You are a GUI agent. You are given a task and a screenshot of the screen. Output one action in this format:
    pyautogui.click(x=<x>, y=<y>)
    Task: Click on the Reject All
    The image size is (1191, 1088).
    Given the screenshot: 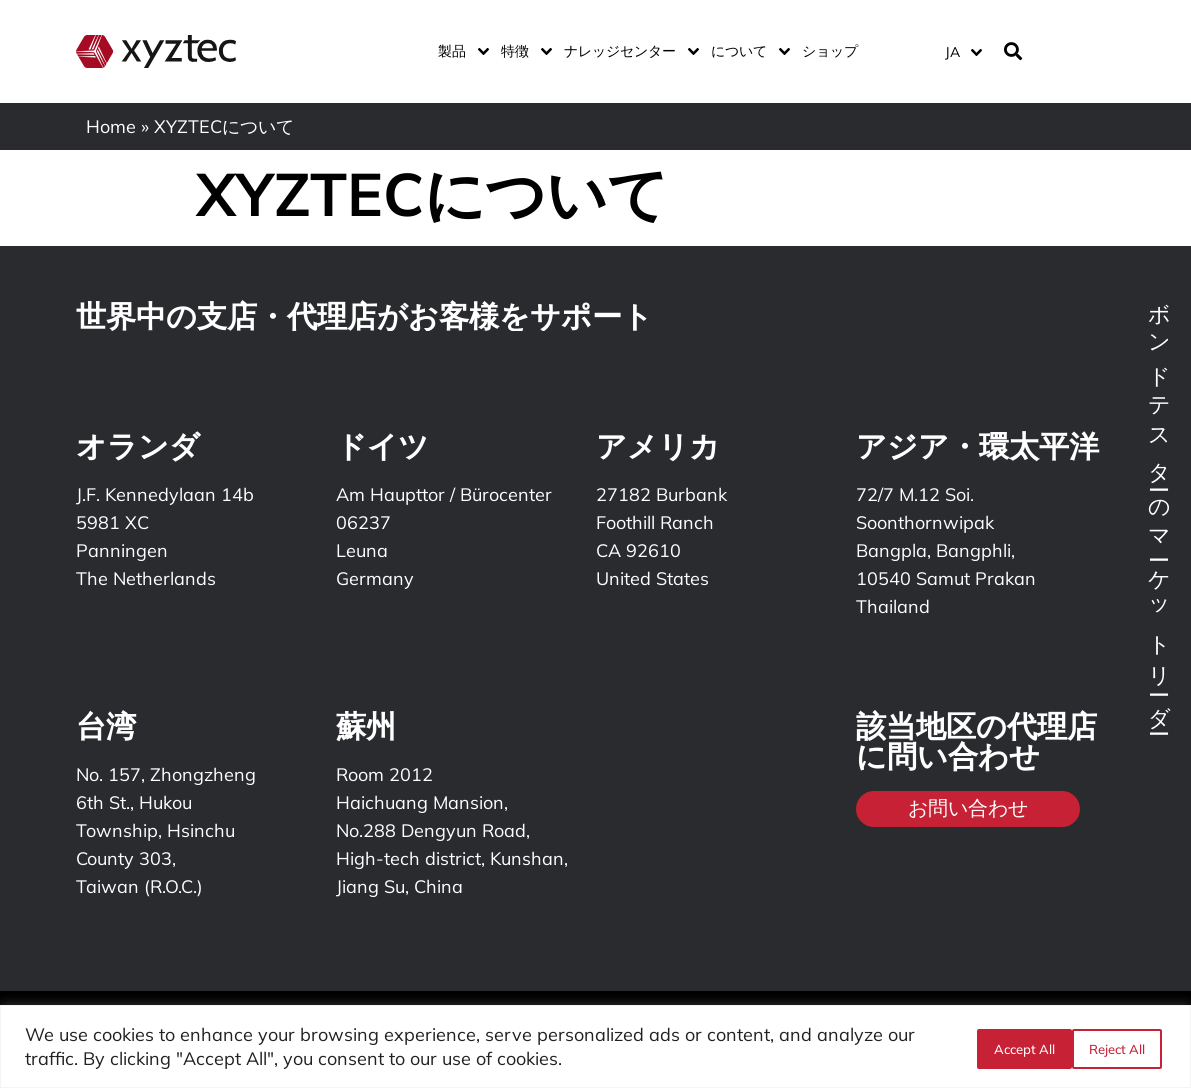 What is the action you would take?
    pyautogui.click(x=1018, y=1047)
    